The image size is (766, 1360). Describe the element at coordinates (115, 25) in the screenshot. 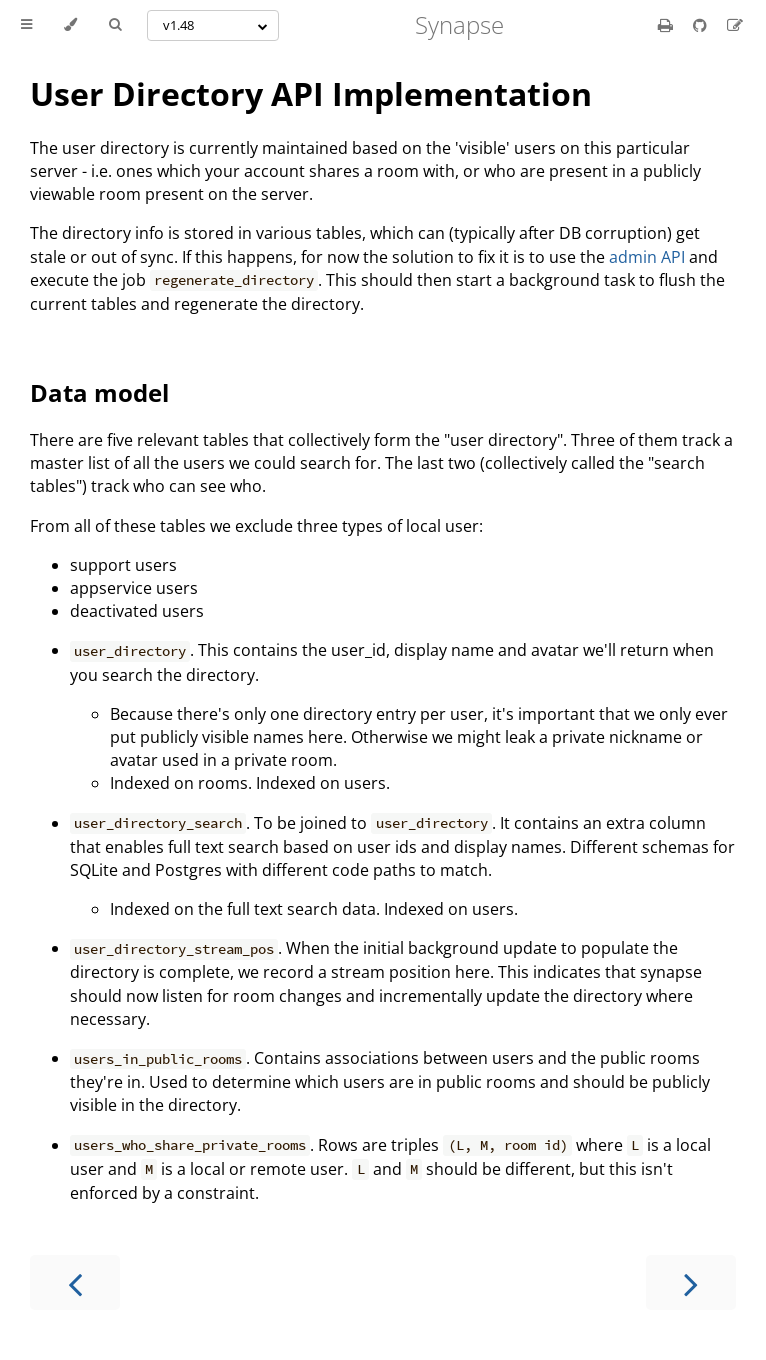

I see `[Toggle Searchbar]` at that location.